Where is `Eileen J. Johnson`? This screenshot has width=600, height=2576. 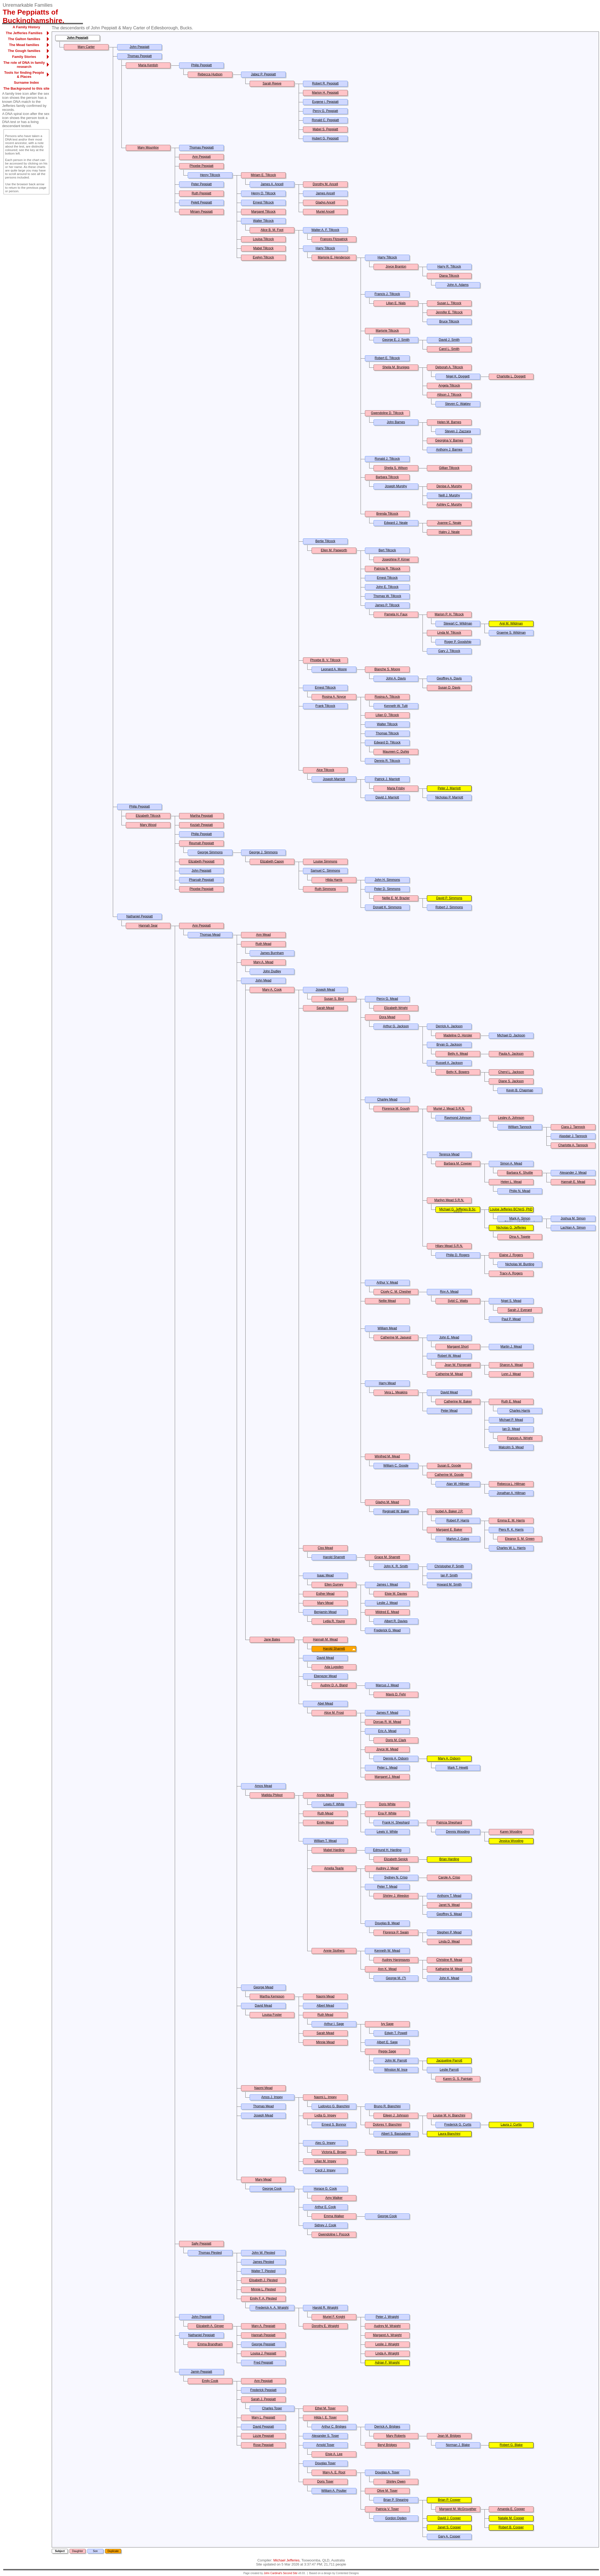 Eileen J. Johnson is located at coordinates (396, 2115).